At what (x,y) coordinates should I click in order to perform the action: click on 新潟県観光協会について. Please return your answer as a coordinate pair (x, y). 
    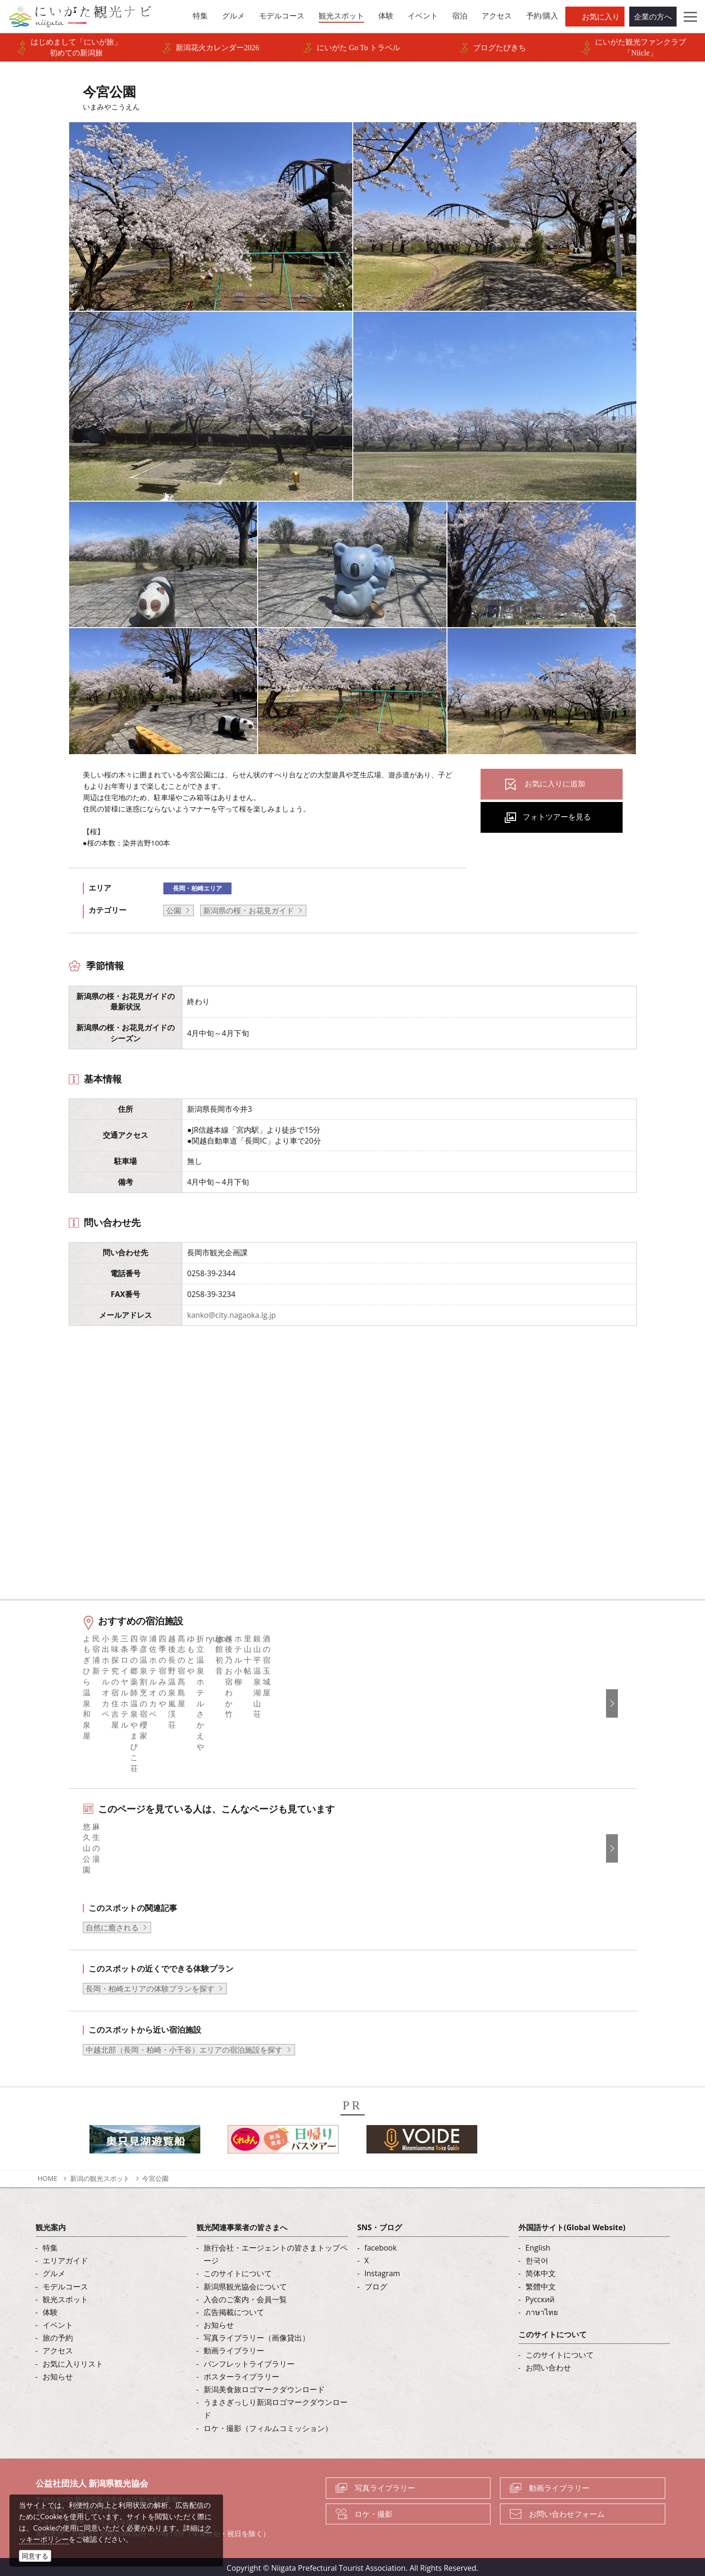
    Looking at the image, I should click on (245, 2284).